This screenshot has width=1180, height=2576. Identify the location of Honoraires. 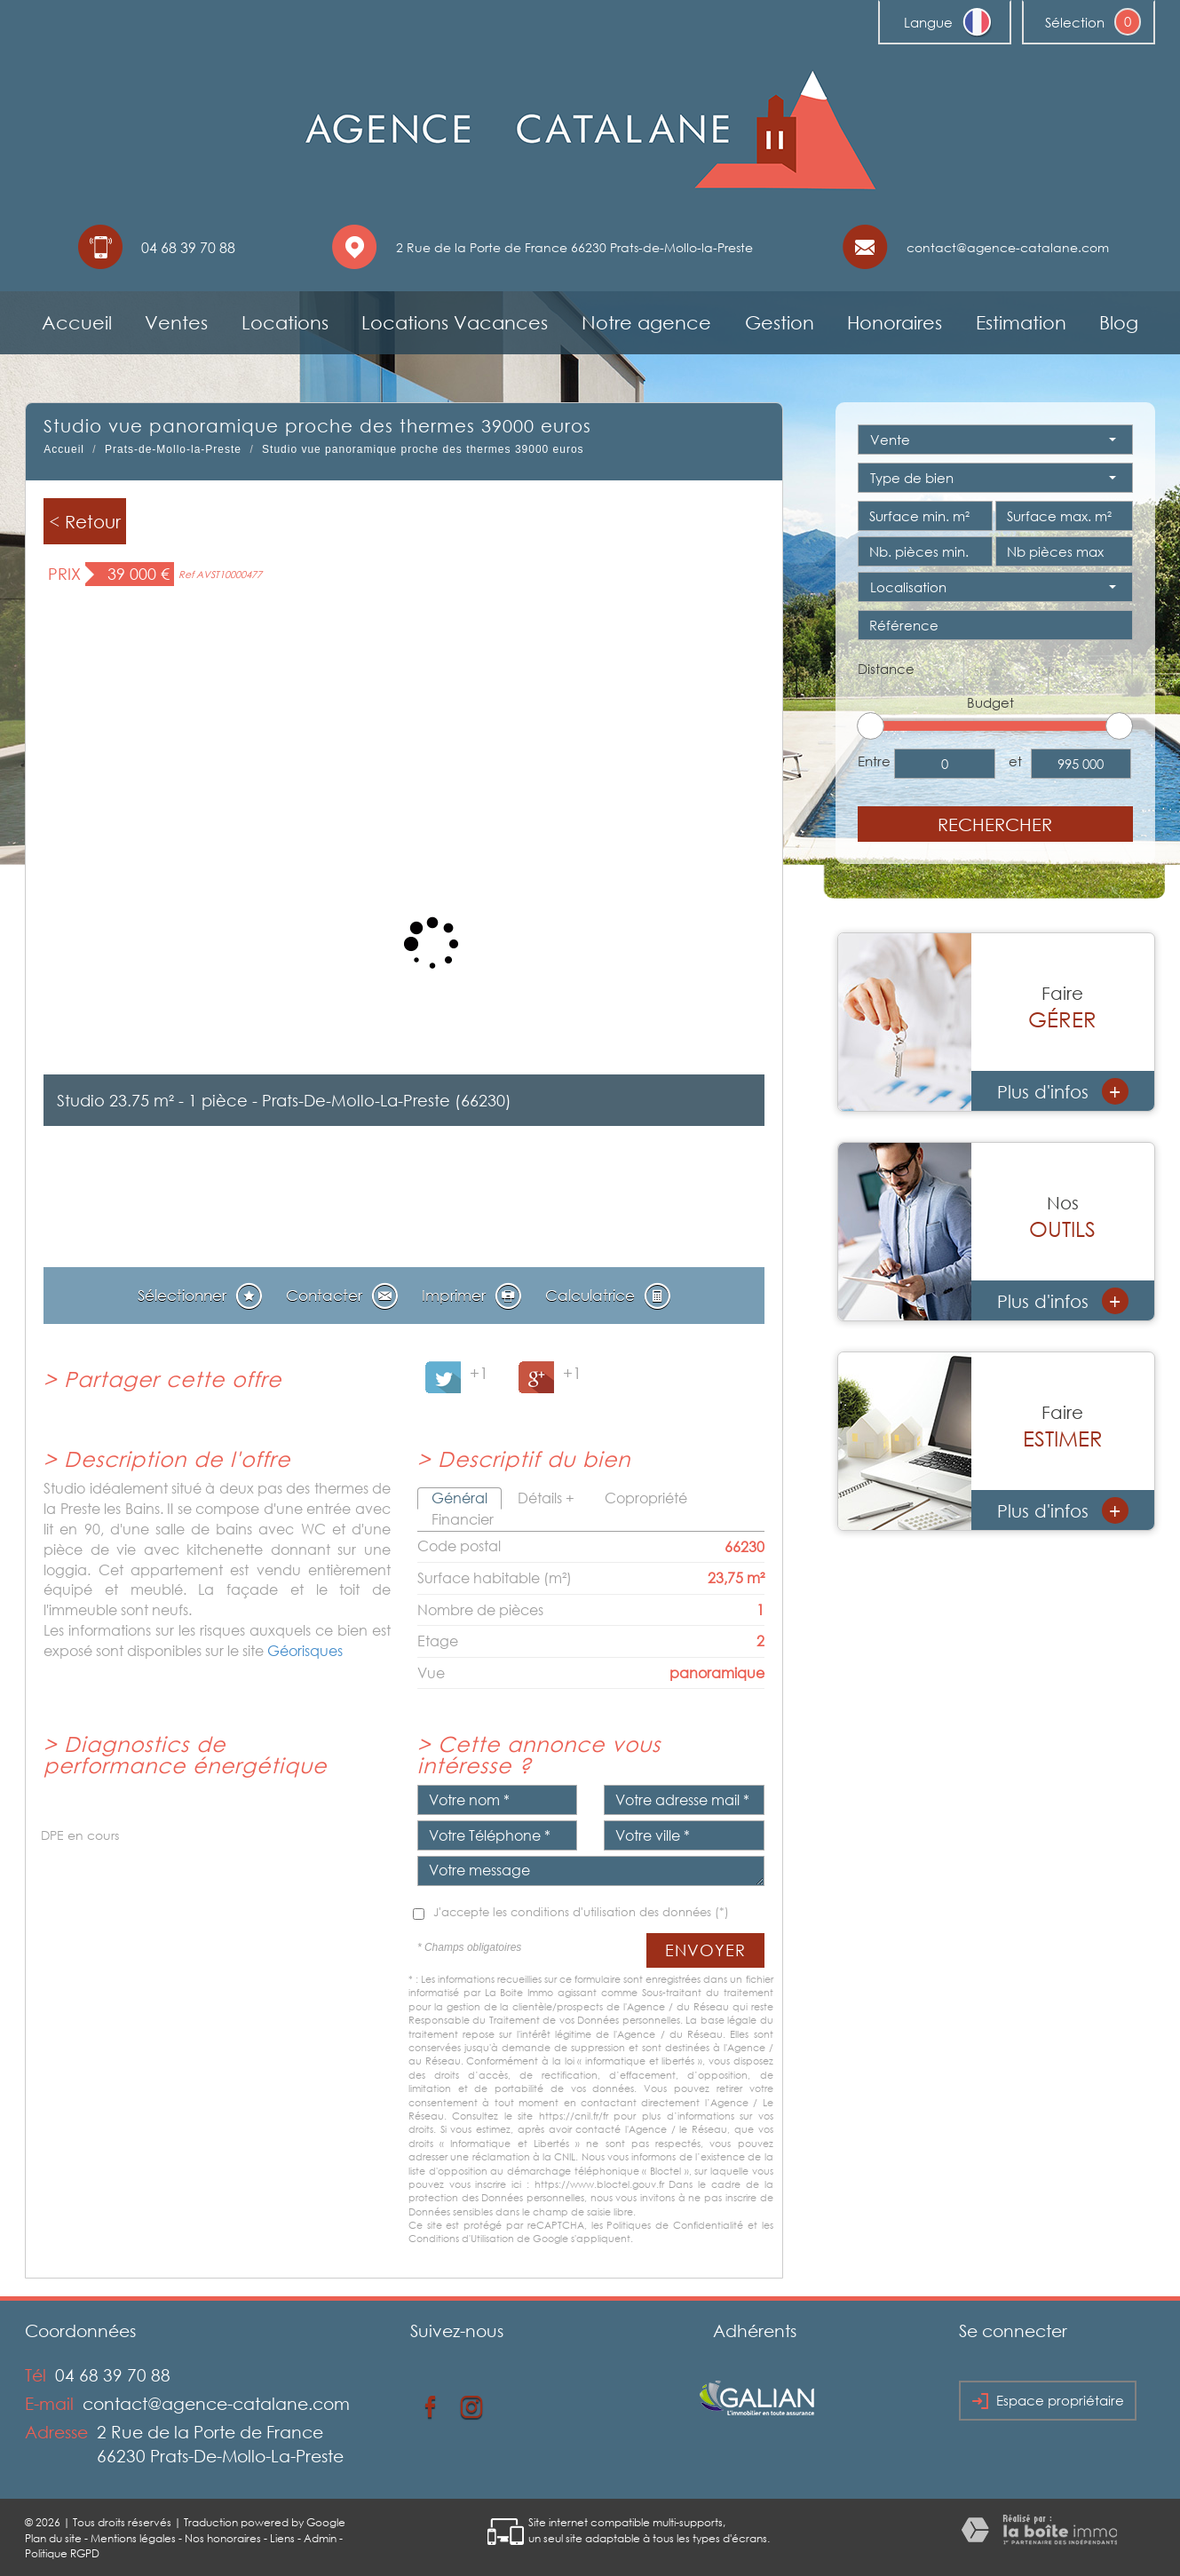
(894, 322).